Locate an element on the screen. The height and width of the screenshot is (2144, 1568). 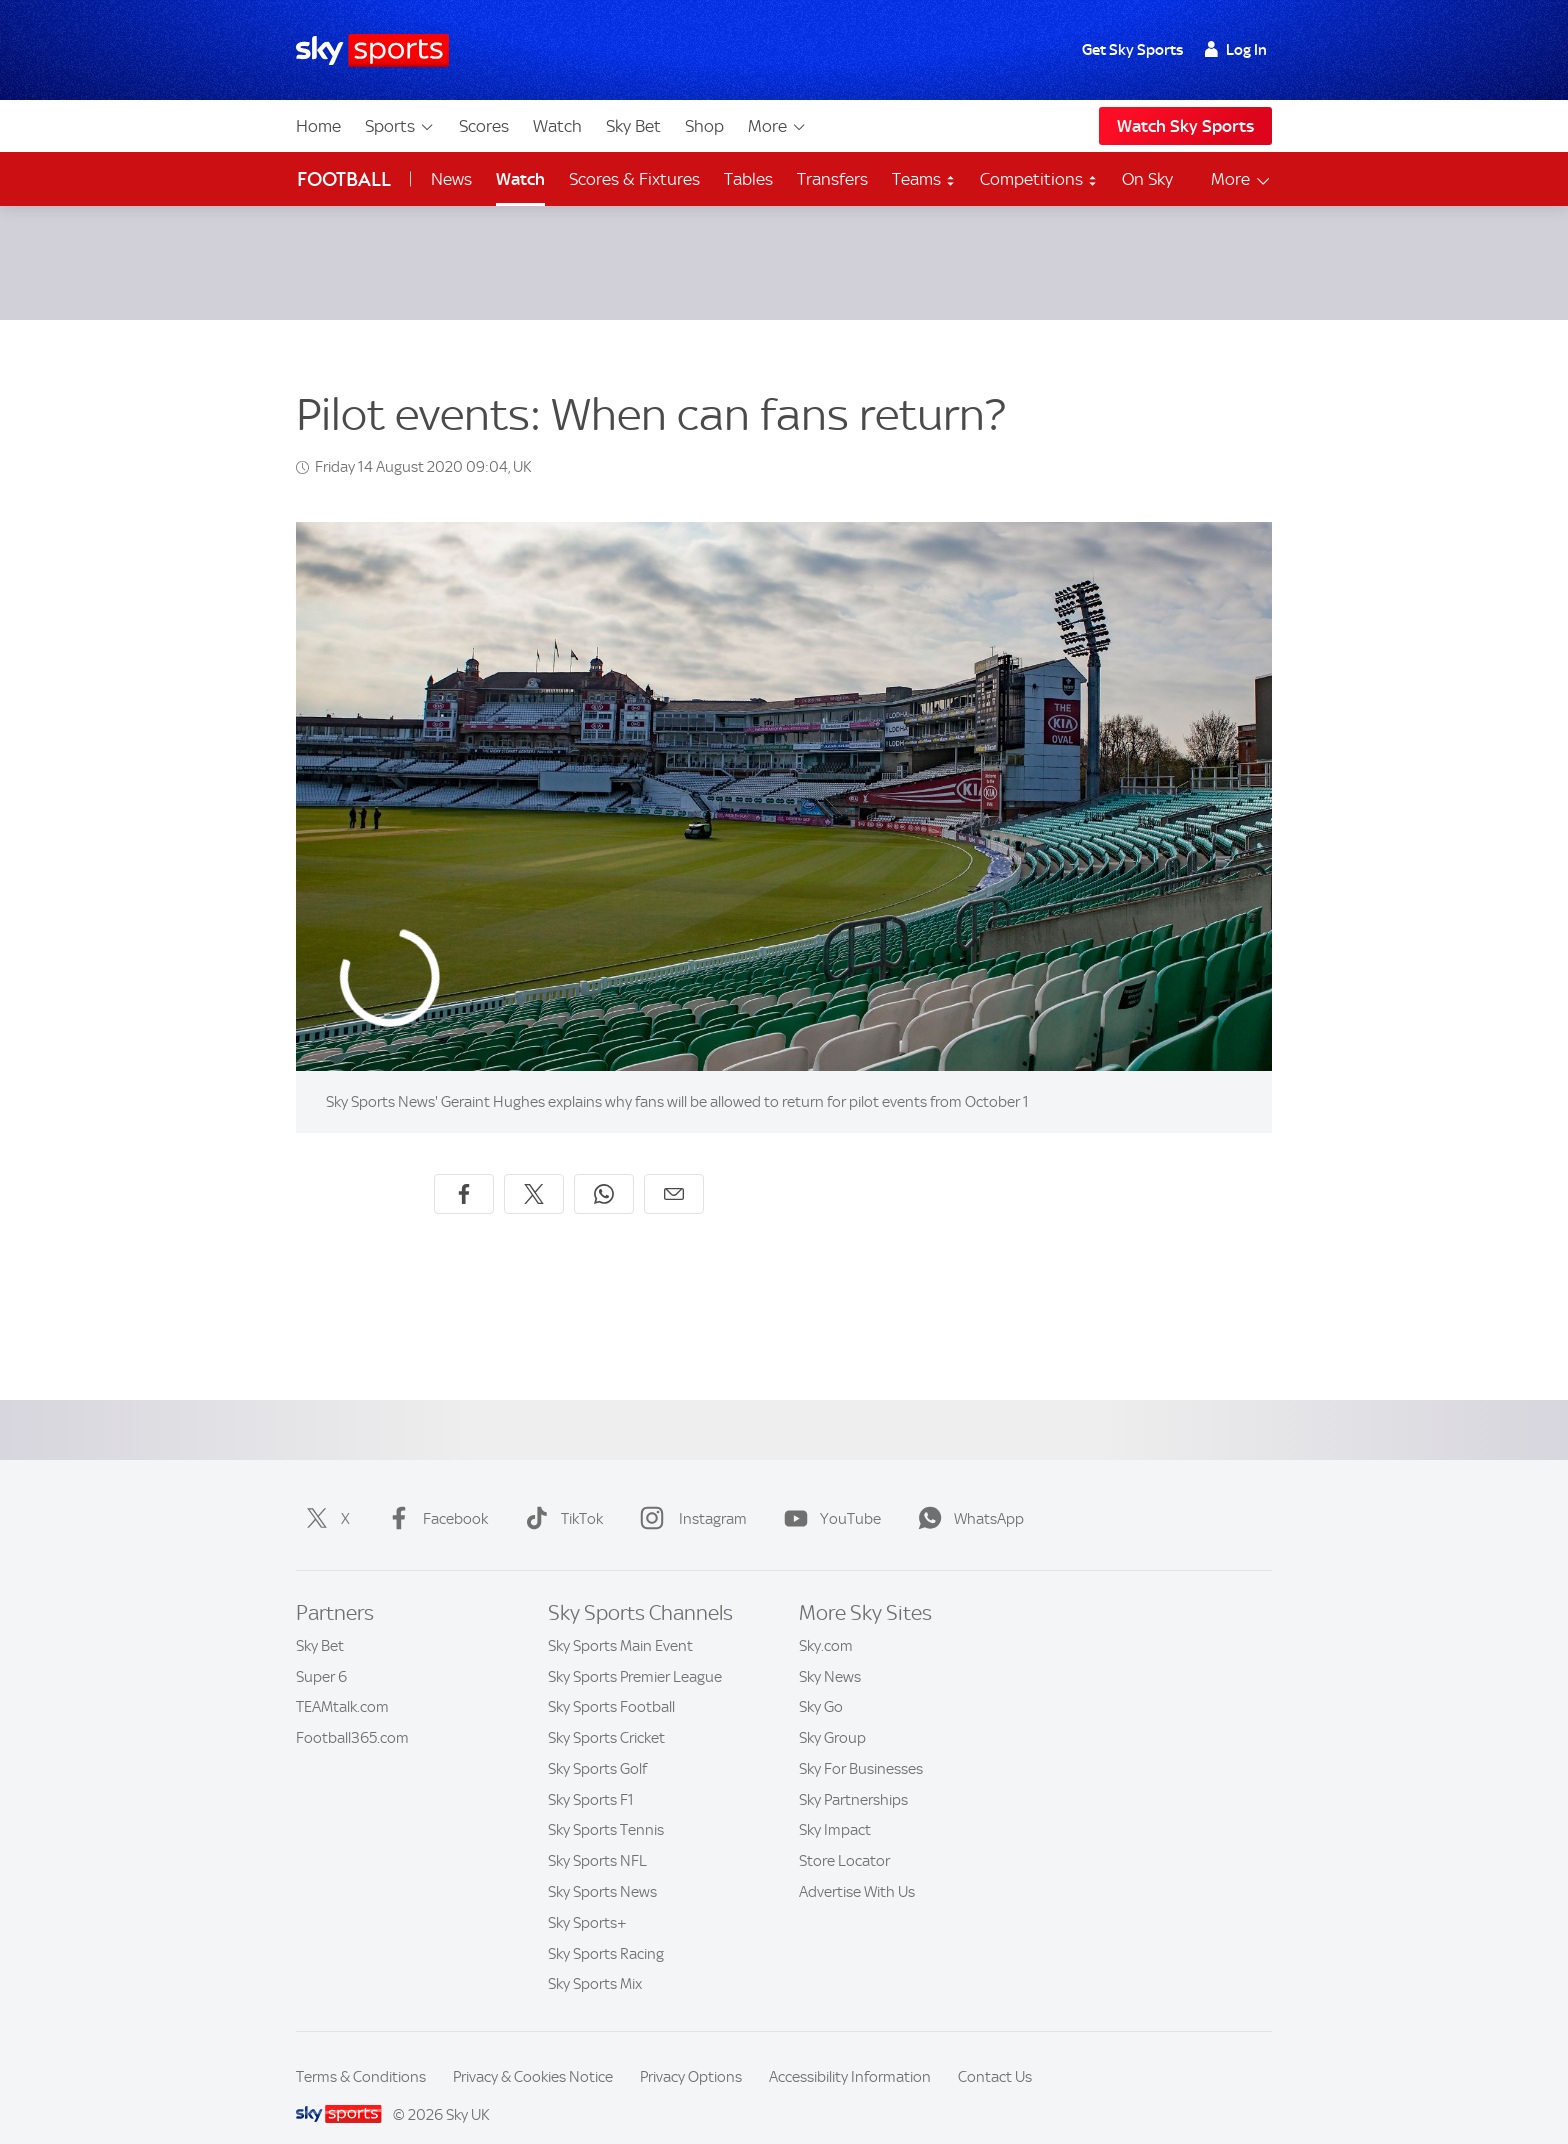
Sky Sports F1 is located at coordinates (591, 1776).